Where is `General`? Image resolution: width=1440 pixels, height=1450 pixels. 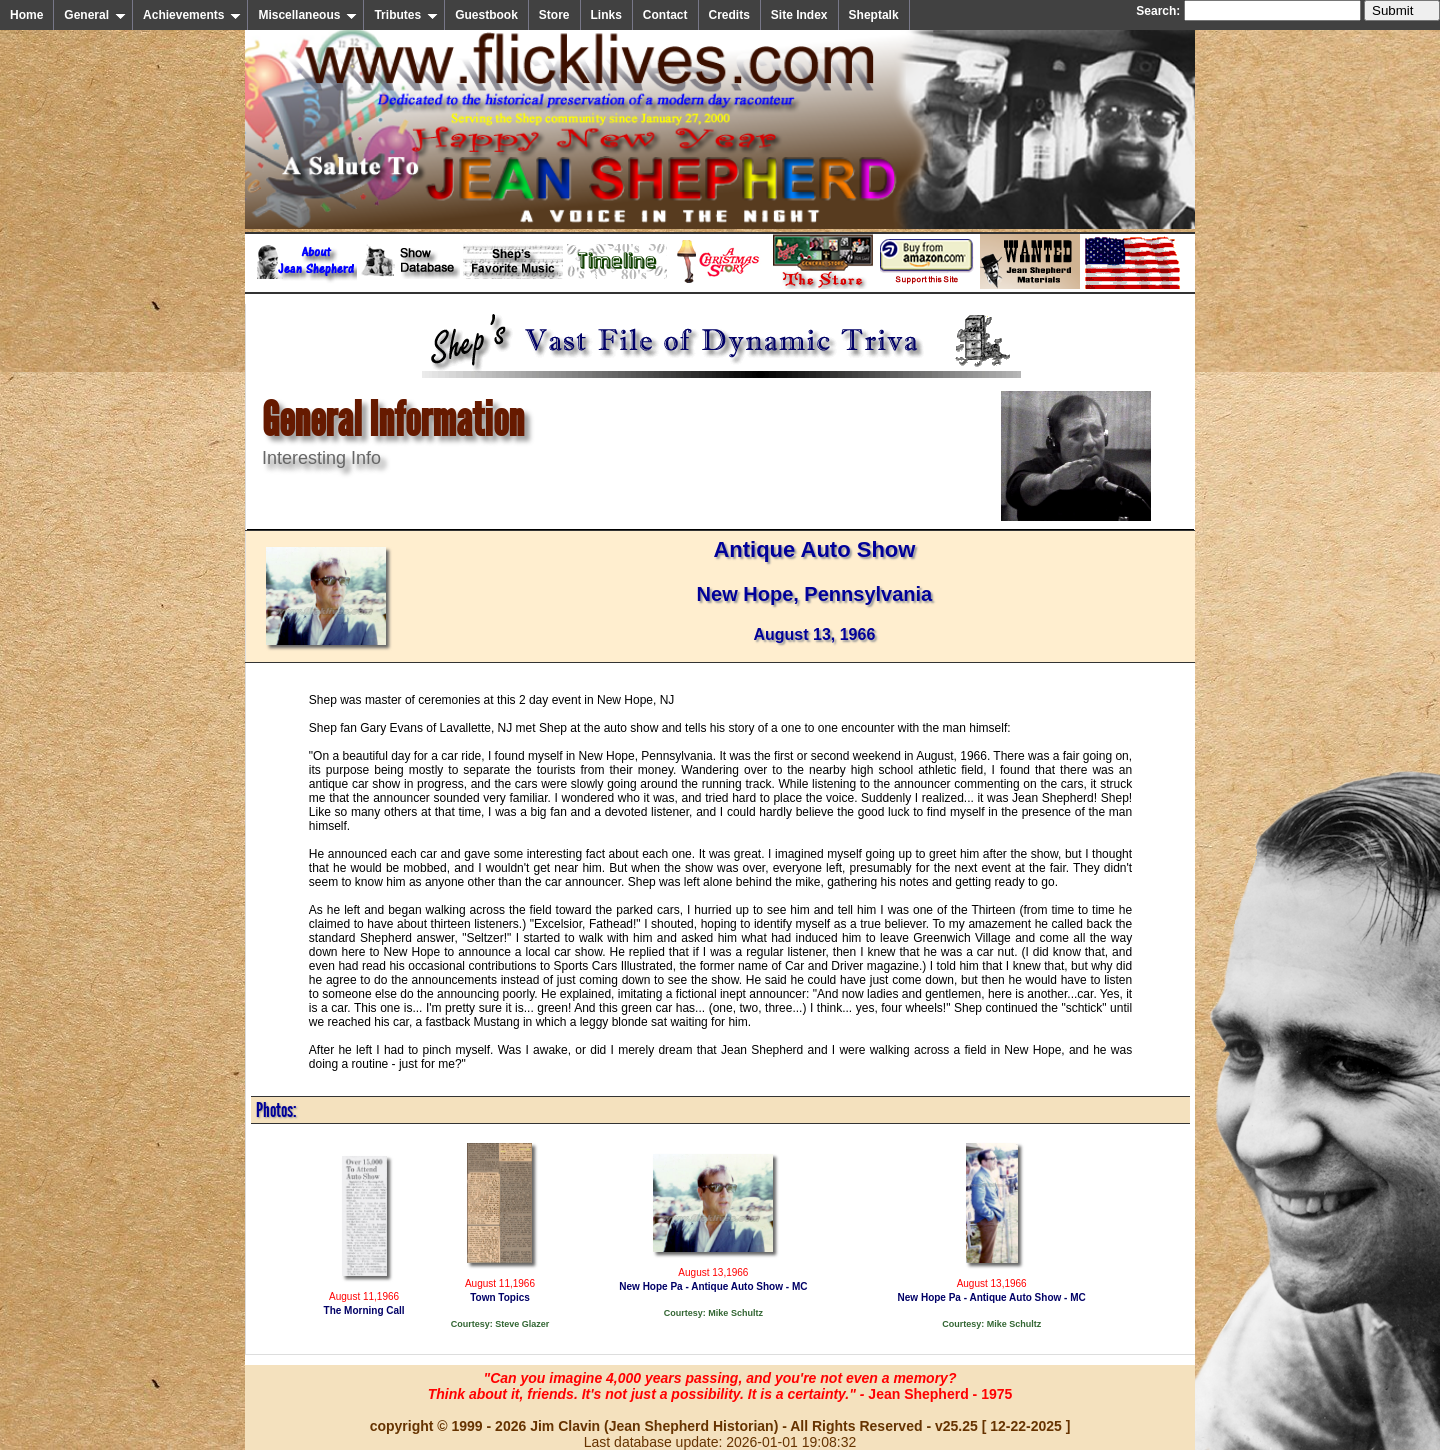 General is located at coordinates (95, 15).